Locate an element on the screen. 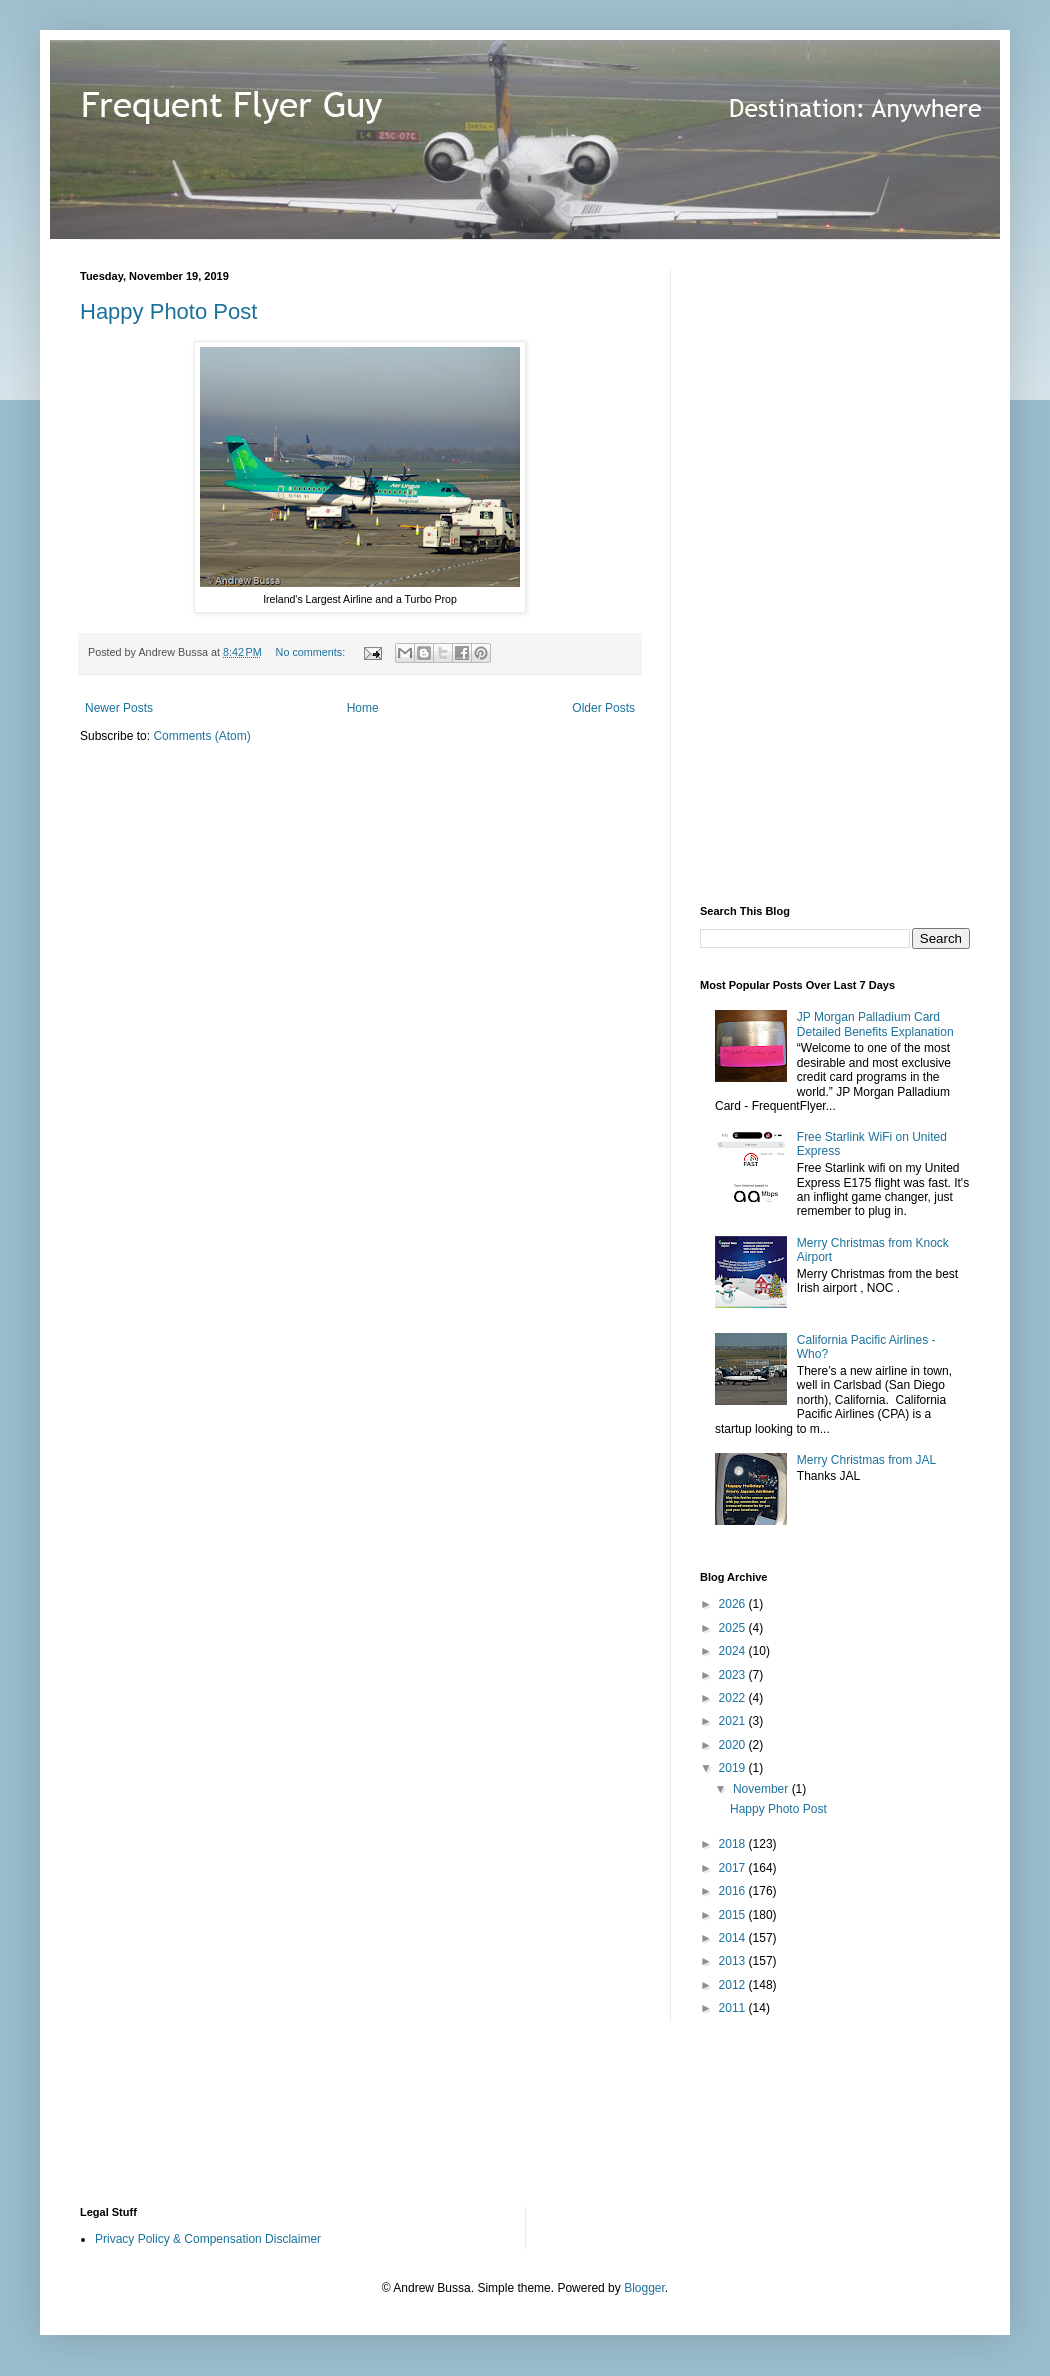 The image size is (1050, 2376). 2017 is located at coordinates (734, 1868).